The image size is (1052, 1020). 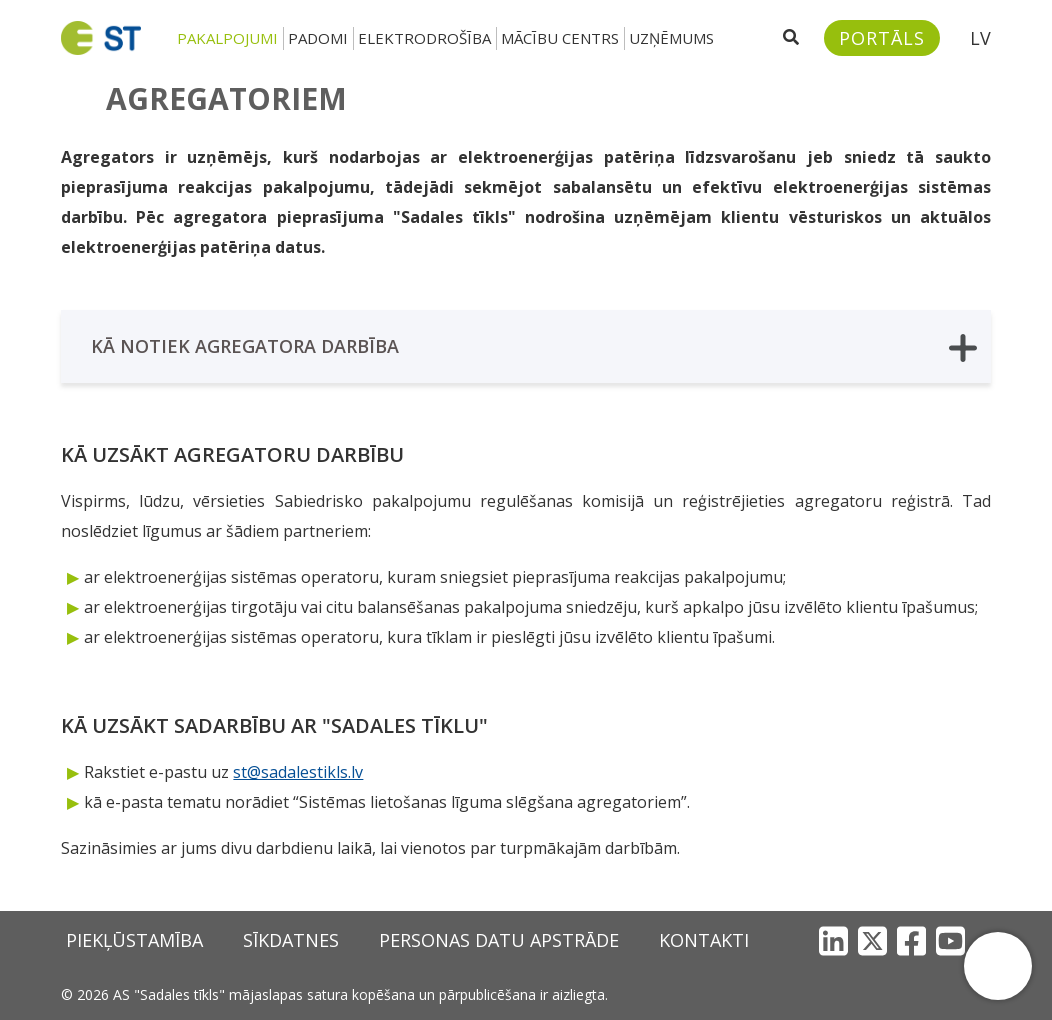 What do you see at coordinates (872, 940) in the screenshot?
I see `[X]` at bounding box center [872, 940].